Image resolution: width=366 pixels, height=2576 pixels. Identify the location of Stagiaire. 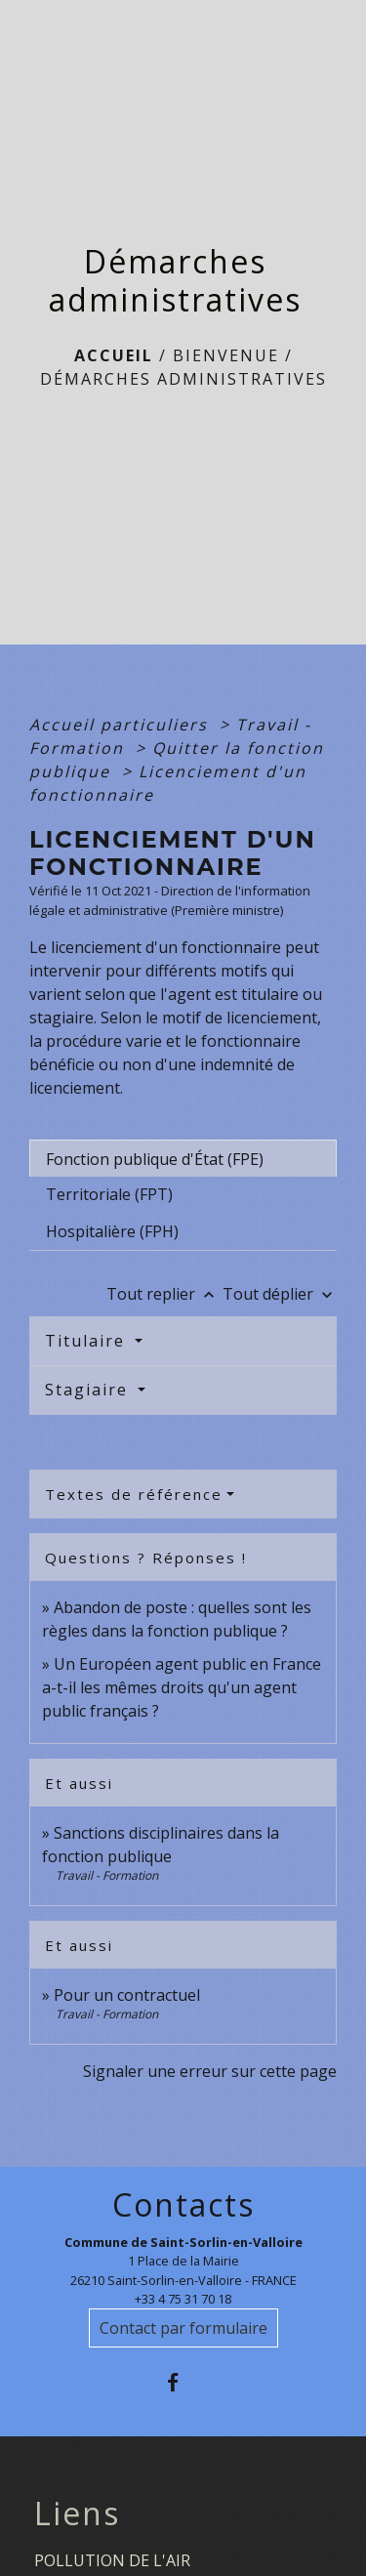
(89, 1389).